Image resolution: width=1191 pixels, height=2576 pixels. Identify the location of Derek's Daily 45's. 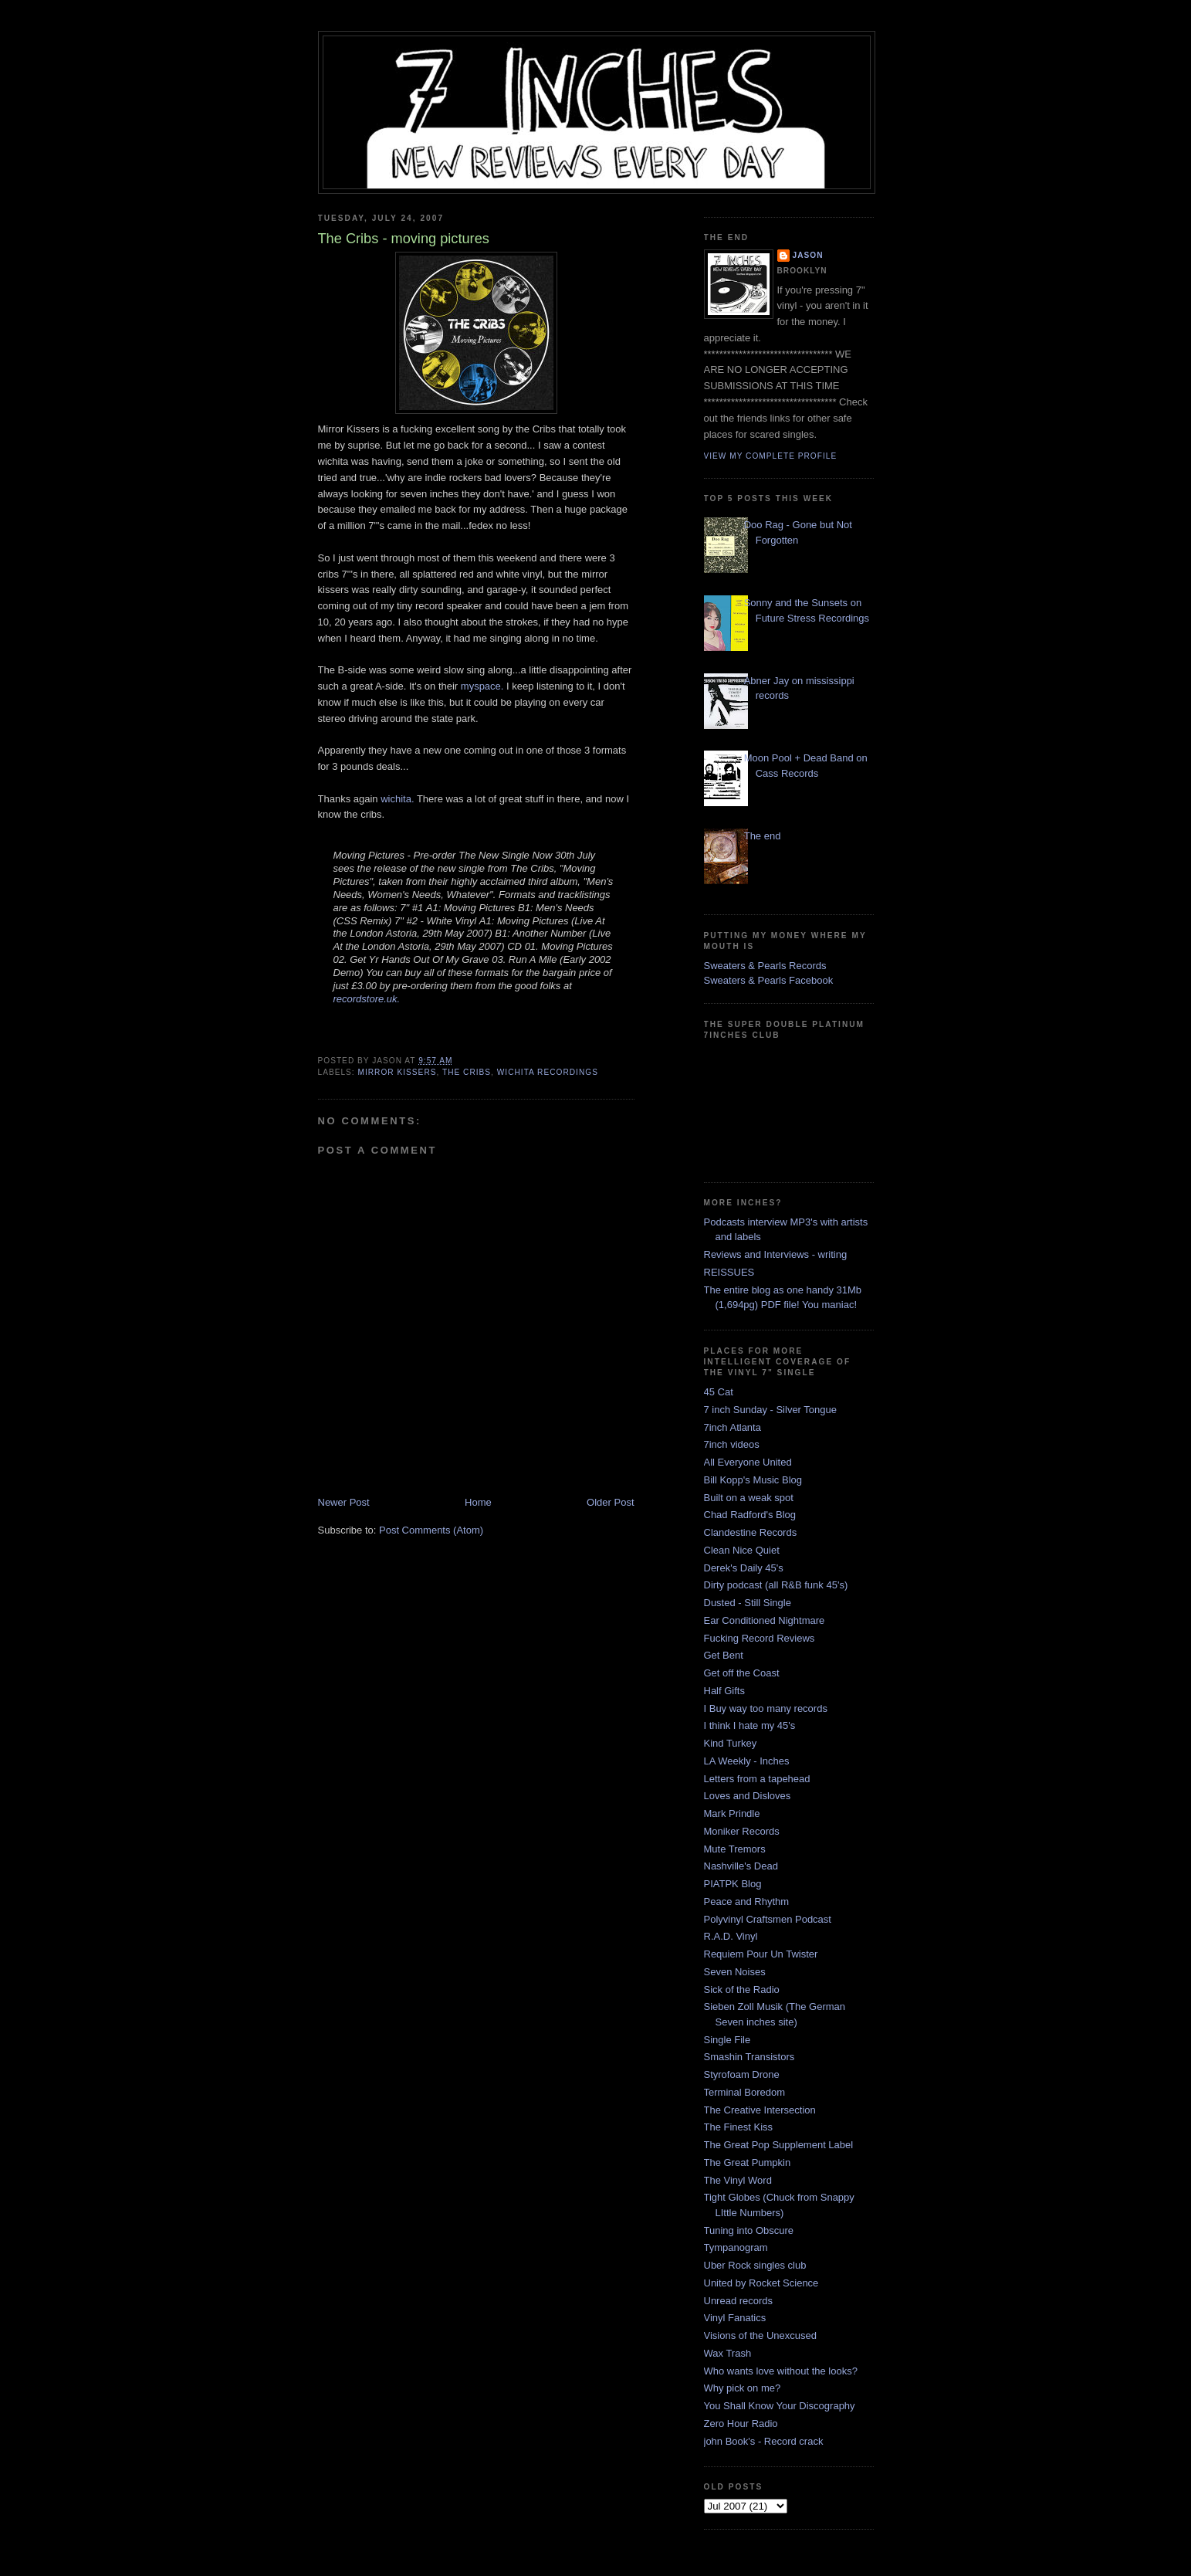
(743, 1568).